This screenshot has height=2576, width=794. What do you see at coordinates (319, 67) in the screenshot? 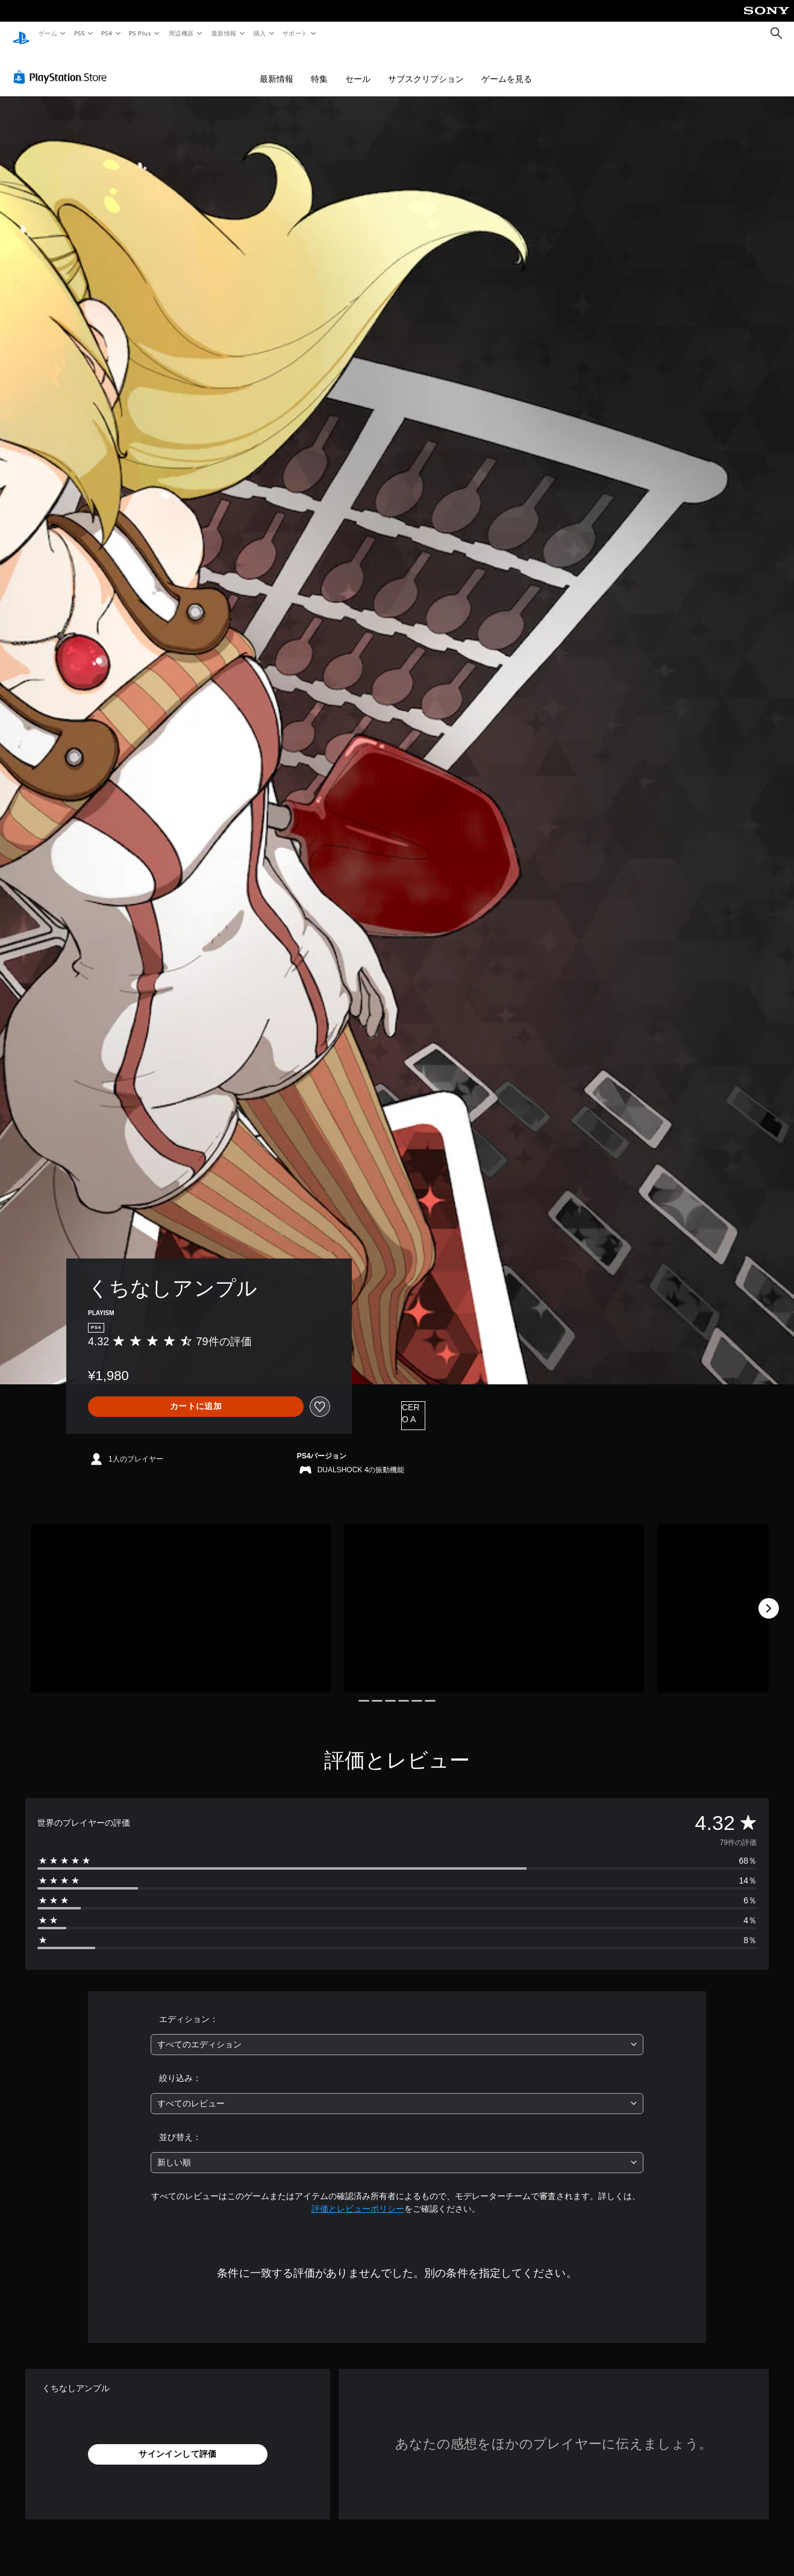
I see `特集` at bounding box center [319, 67].